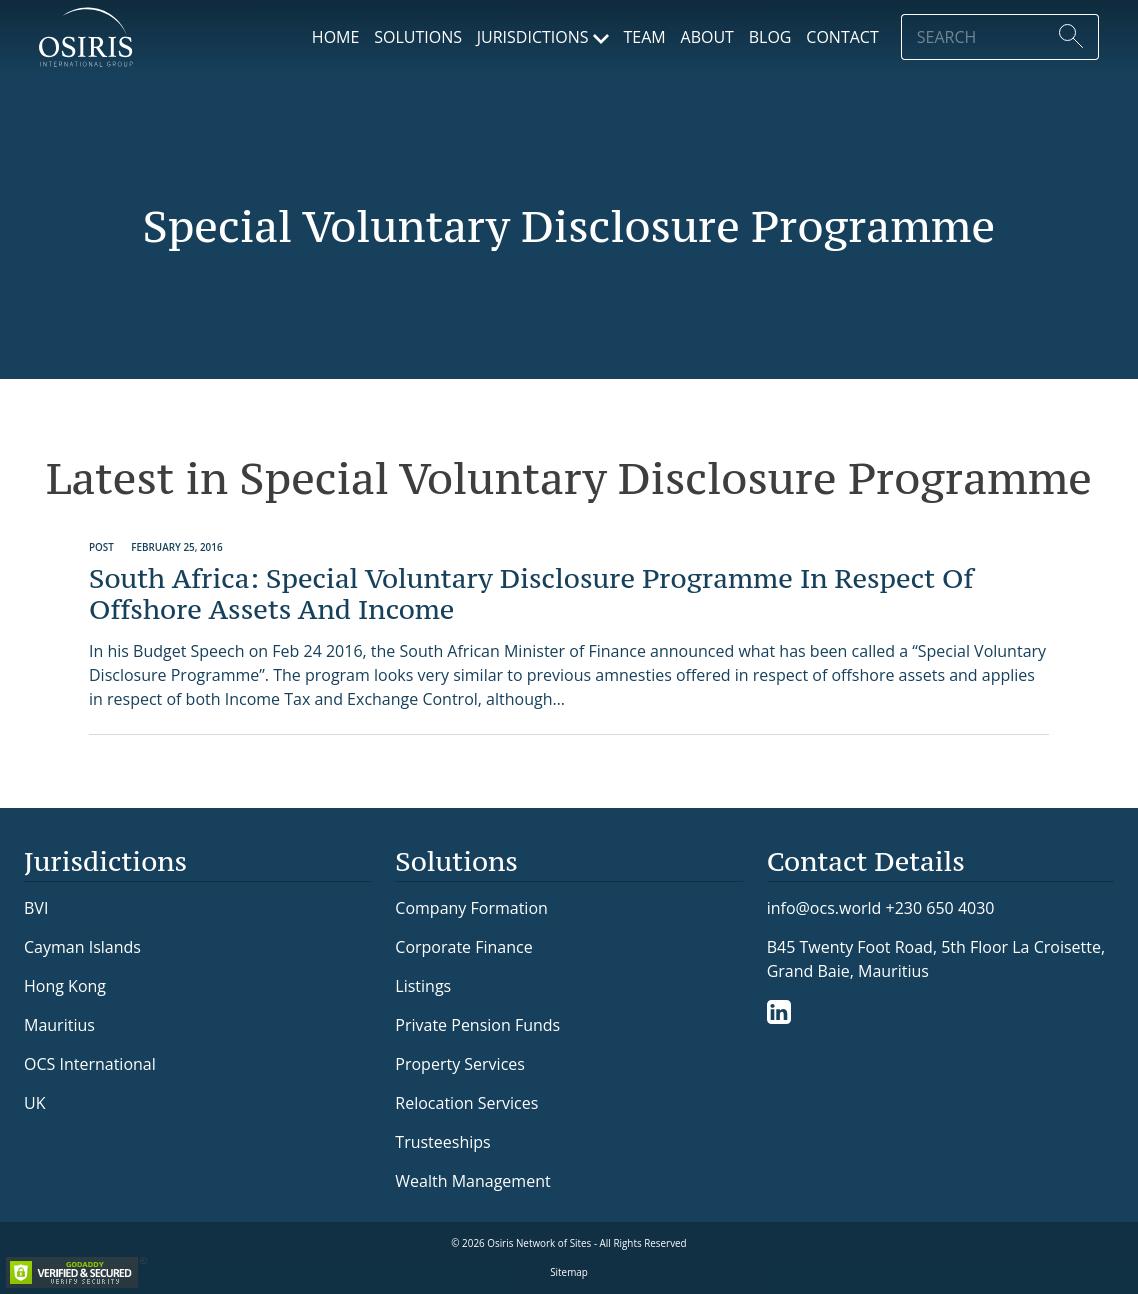 This screenshot has width=1138, height=1294. What do you see at coordinates (940, 907) in the screenshot?
I see `+230 650 4030` at bounding box center [940, 907].